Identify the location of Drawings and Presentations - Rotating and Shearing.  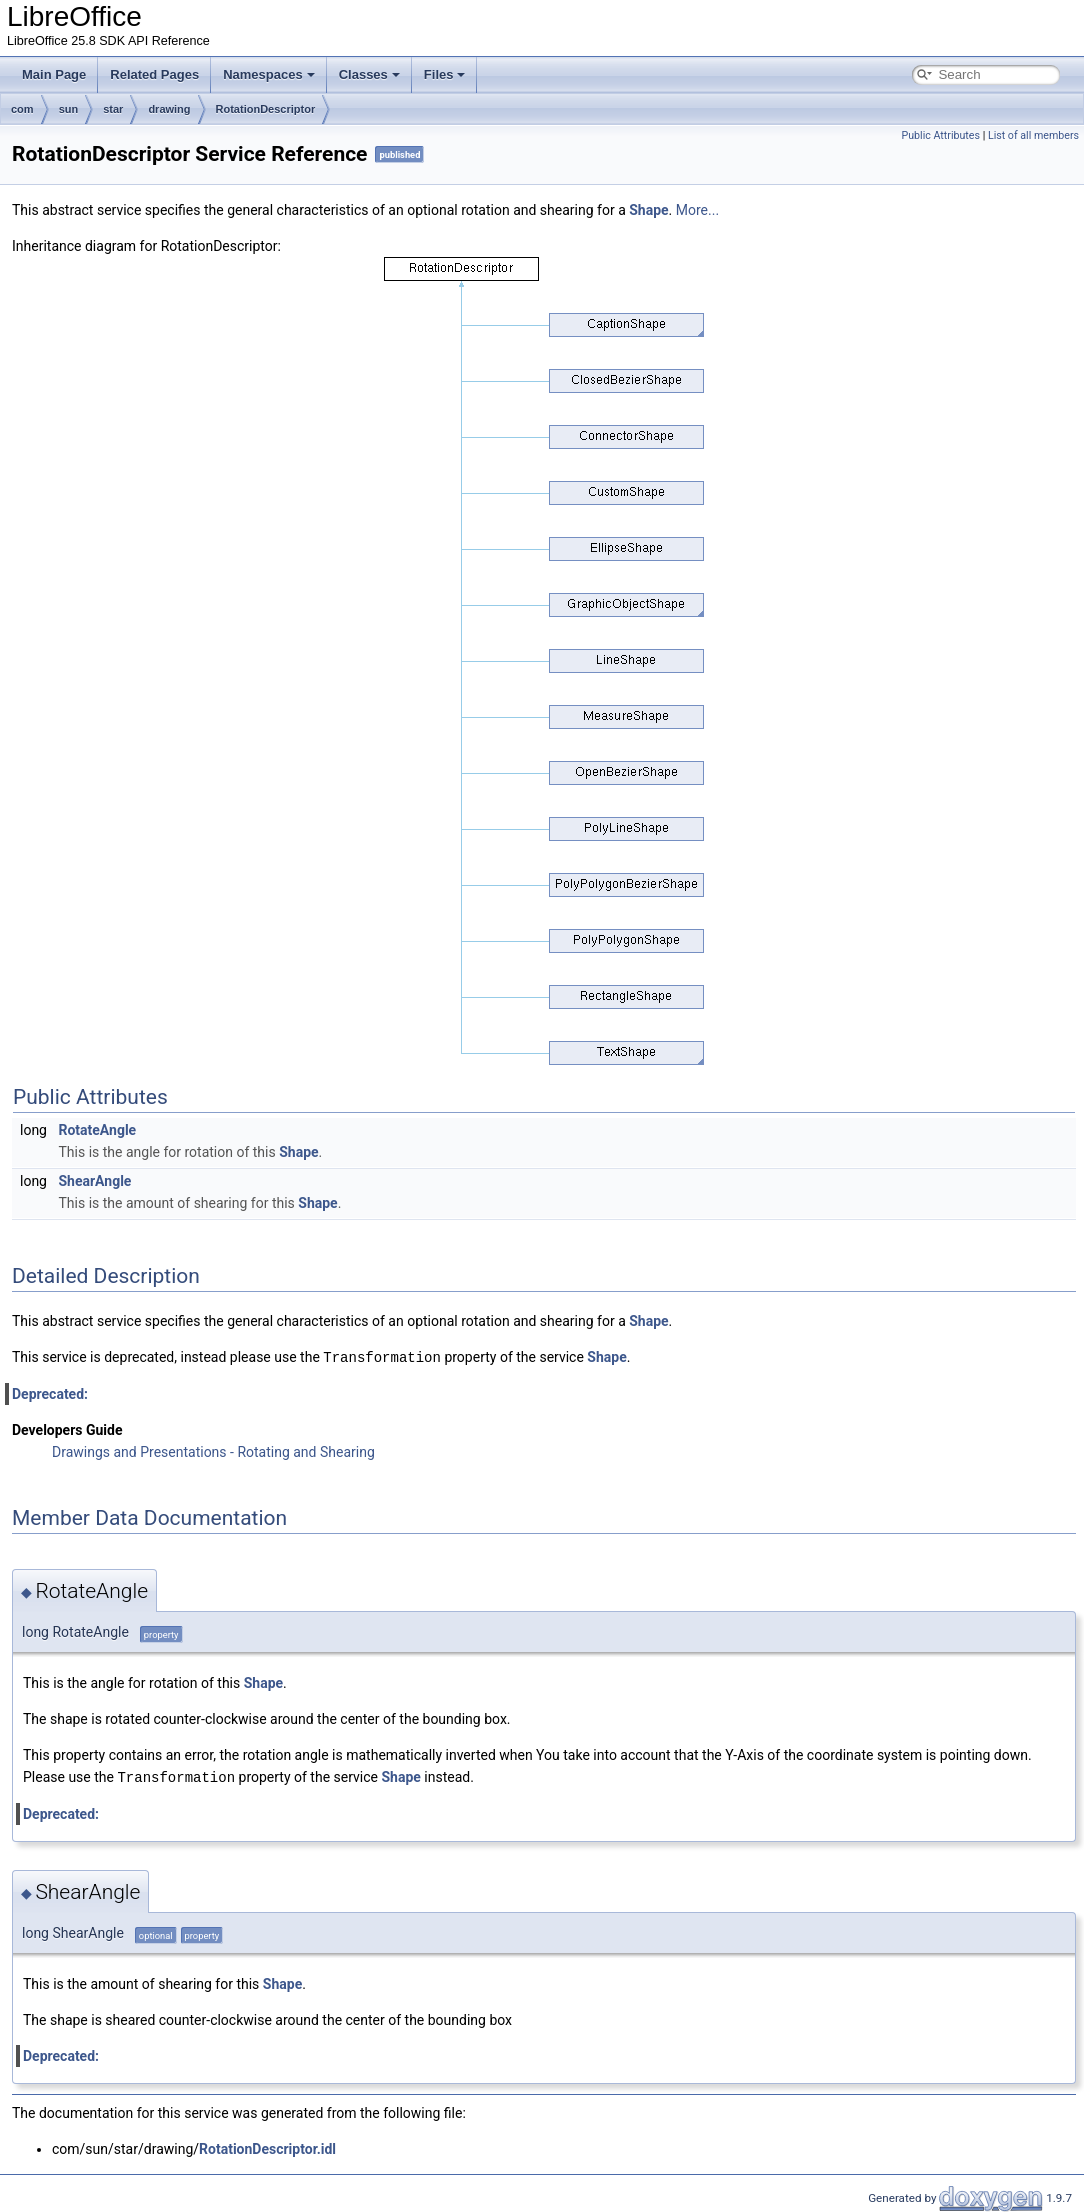
(213, 1451).